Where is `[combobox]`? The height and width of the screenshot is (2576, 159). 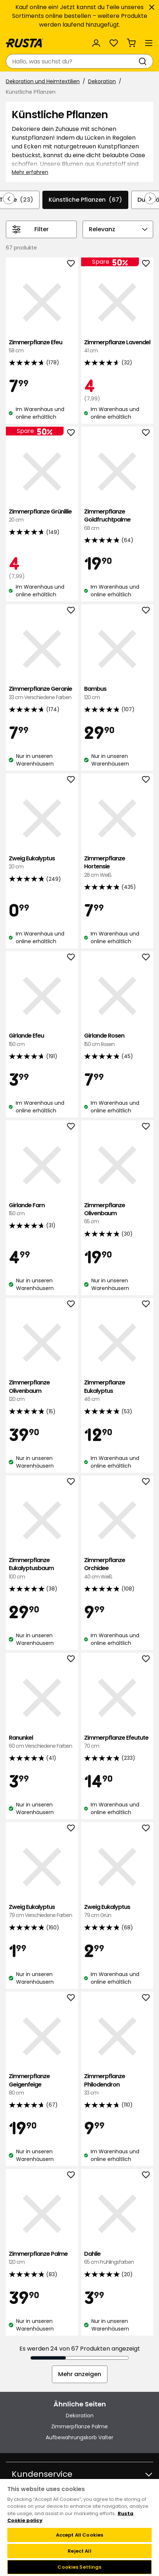 [combobox] is located at coordinates (72, 61).